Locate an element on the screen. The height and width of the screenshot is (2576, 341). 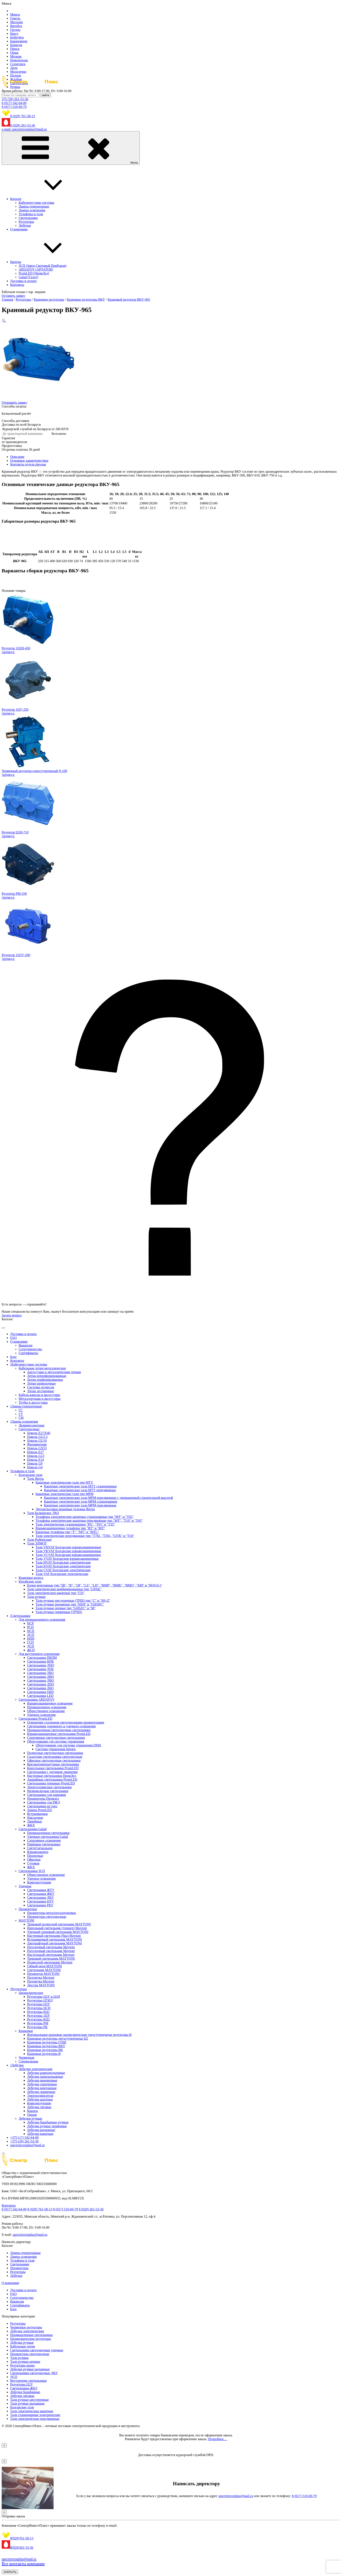
Высокотемпературные светильники is located at coordinates (53, 1764).